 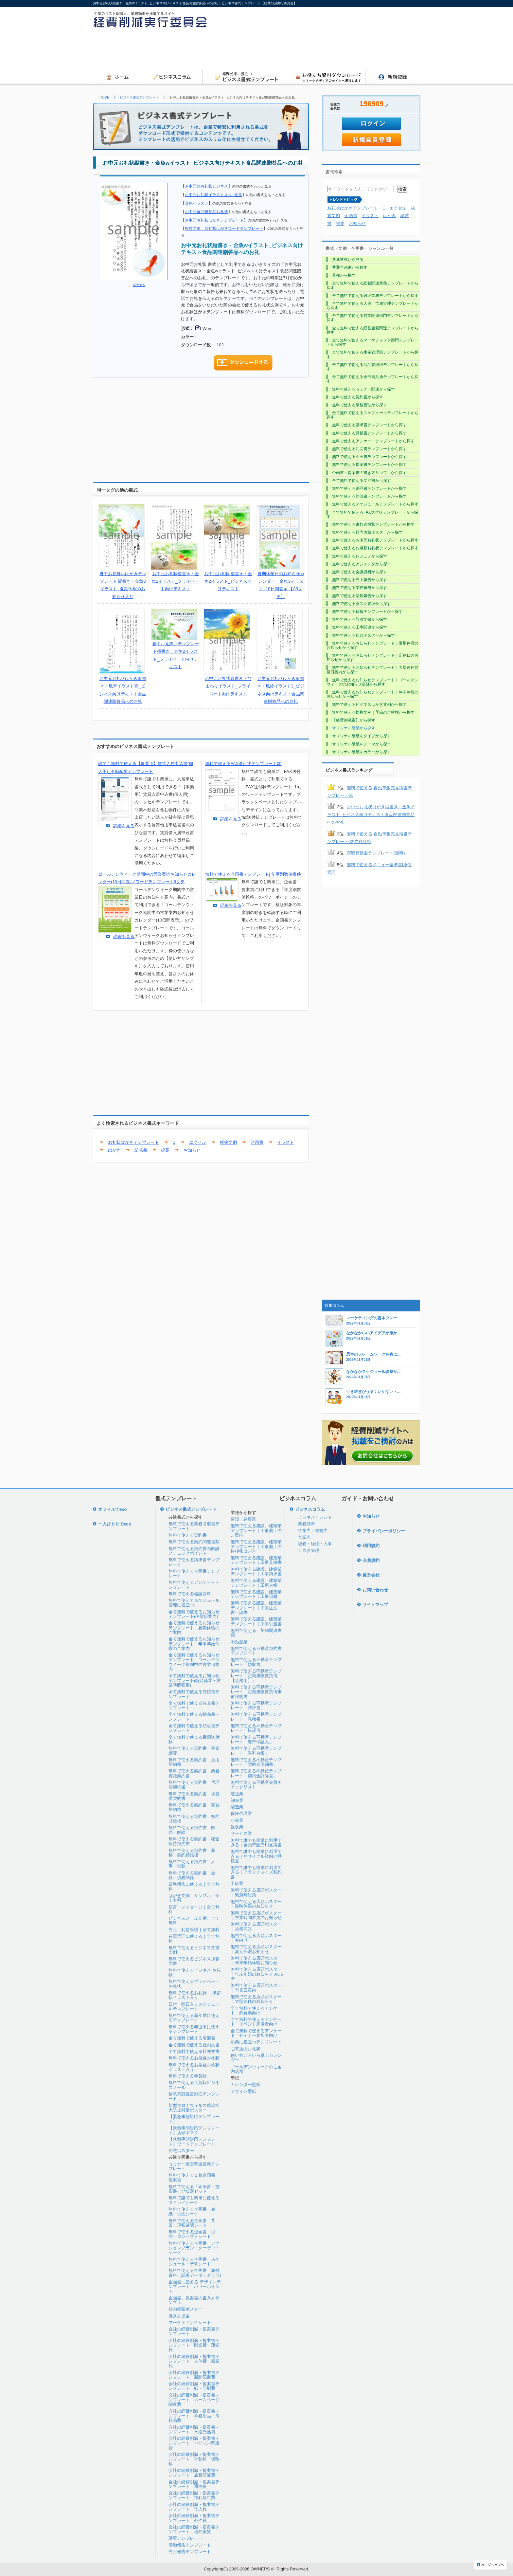 I want to click on 活動報告テンプレート, so click(x=189, y=2545).